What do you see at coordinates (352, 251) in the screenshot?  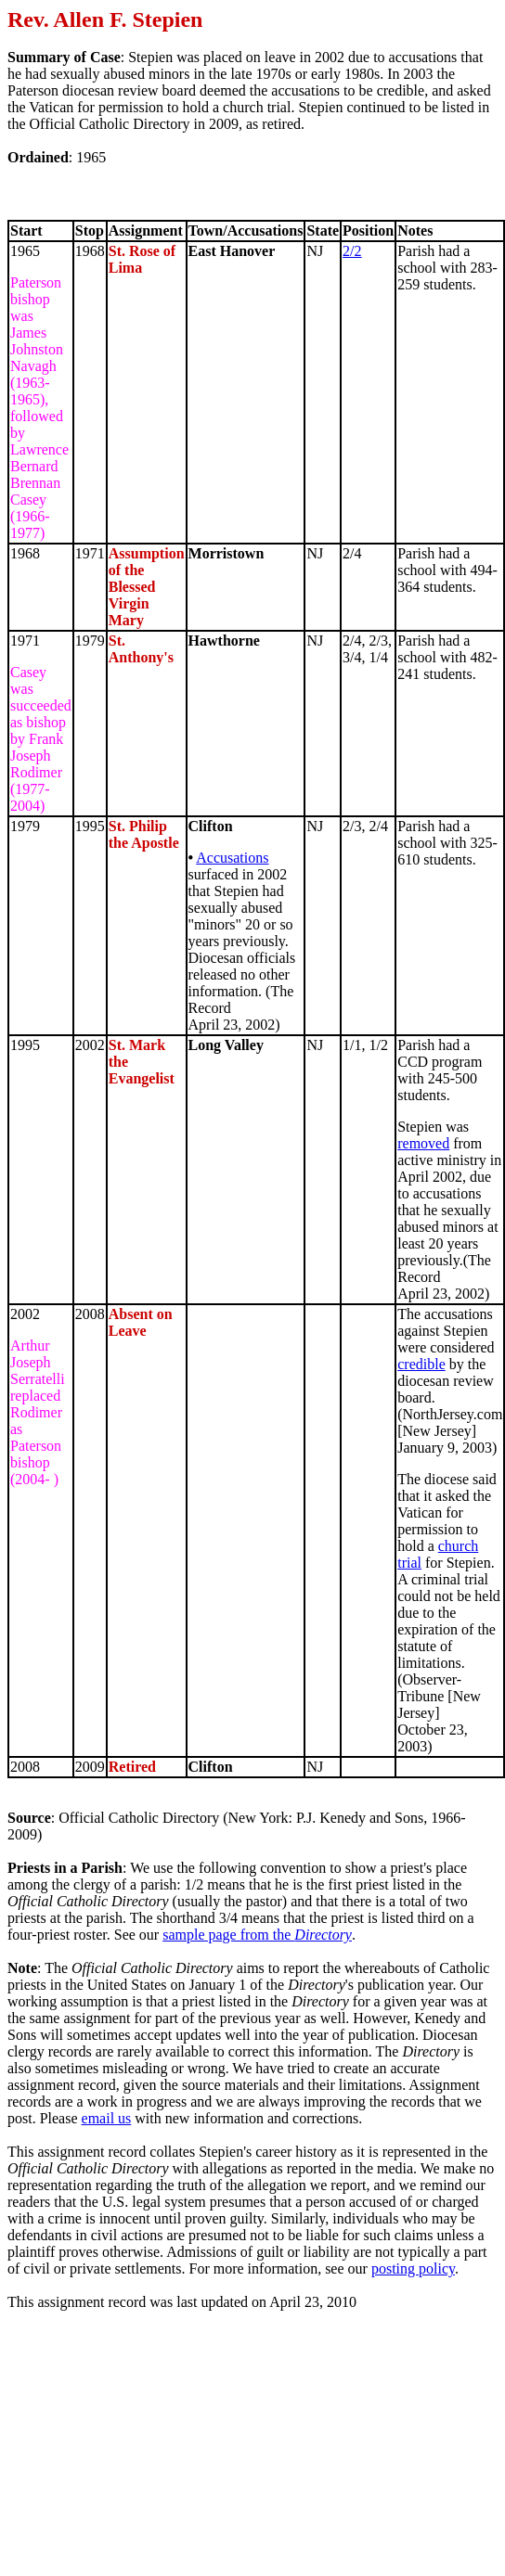 I see `2/2` at bounding box center [352, 251].